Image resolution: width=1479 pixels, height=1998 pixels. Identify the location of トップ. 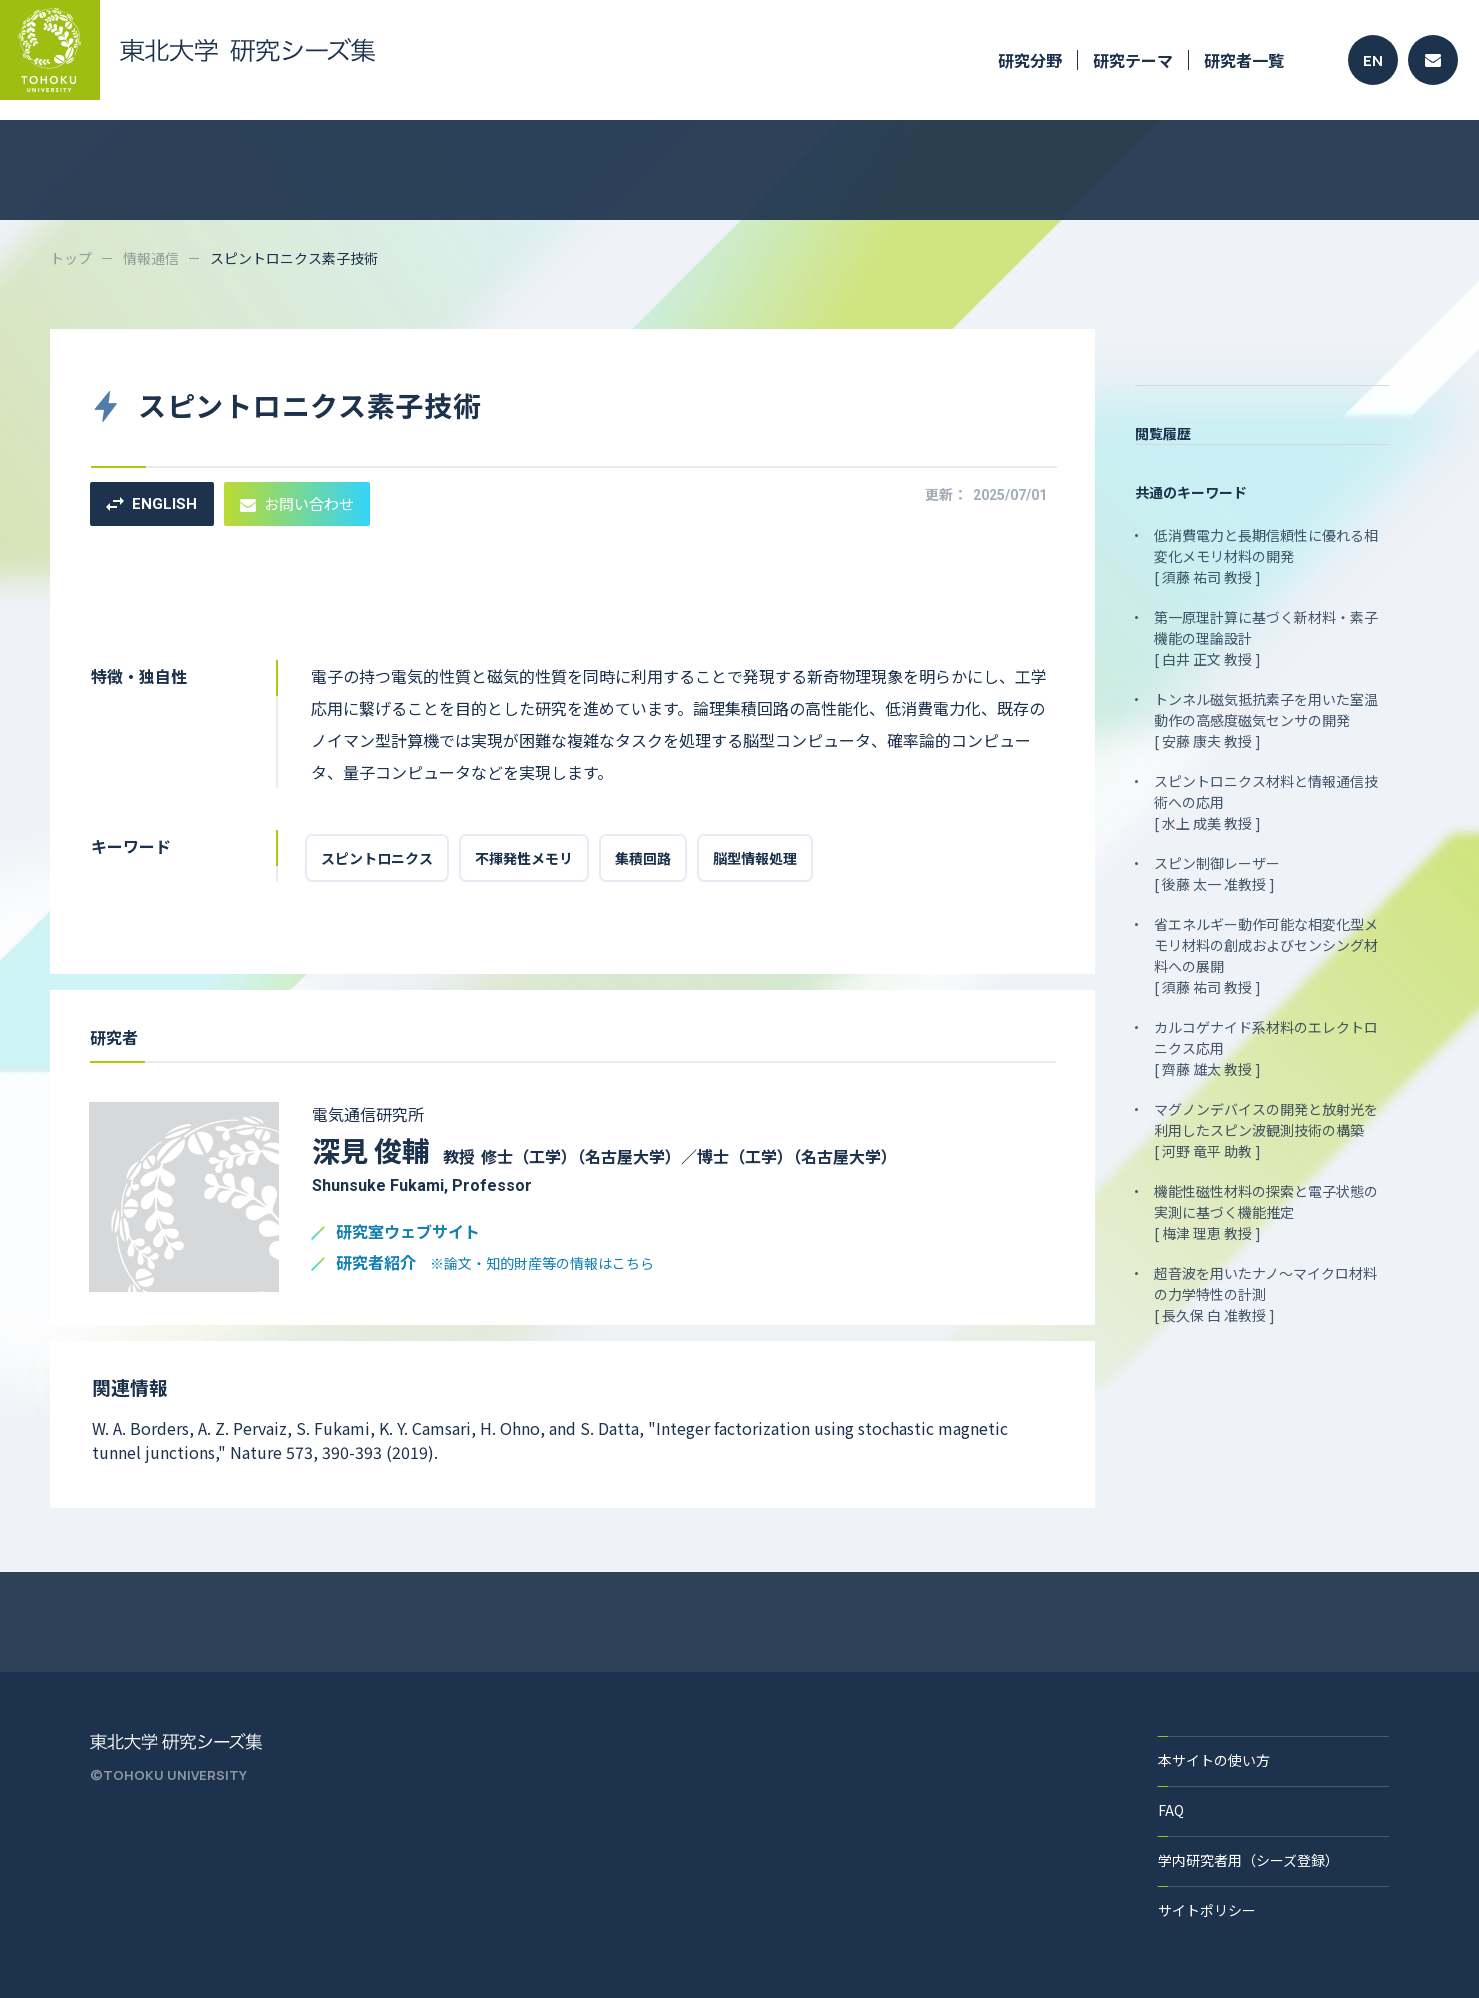
(71, 258).